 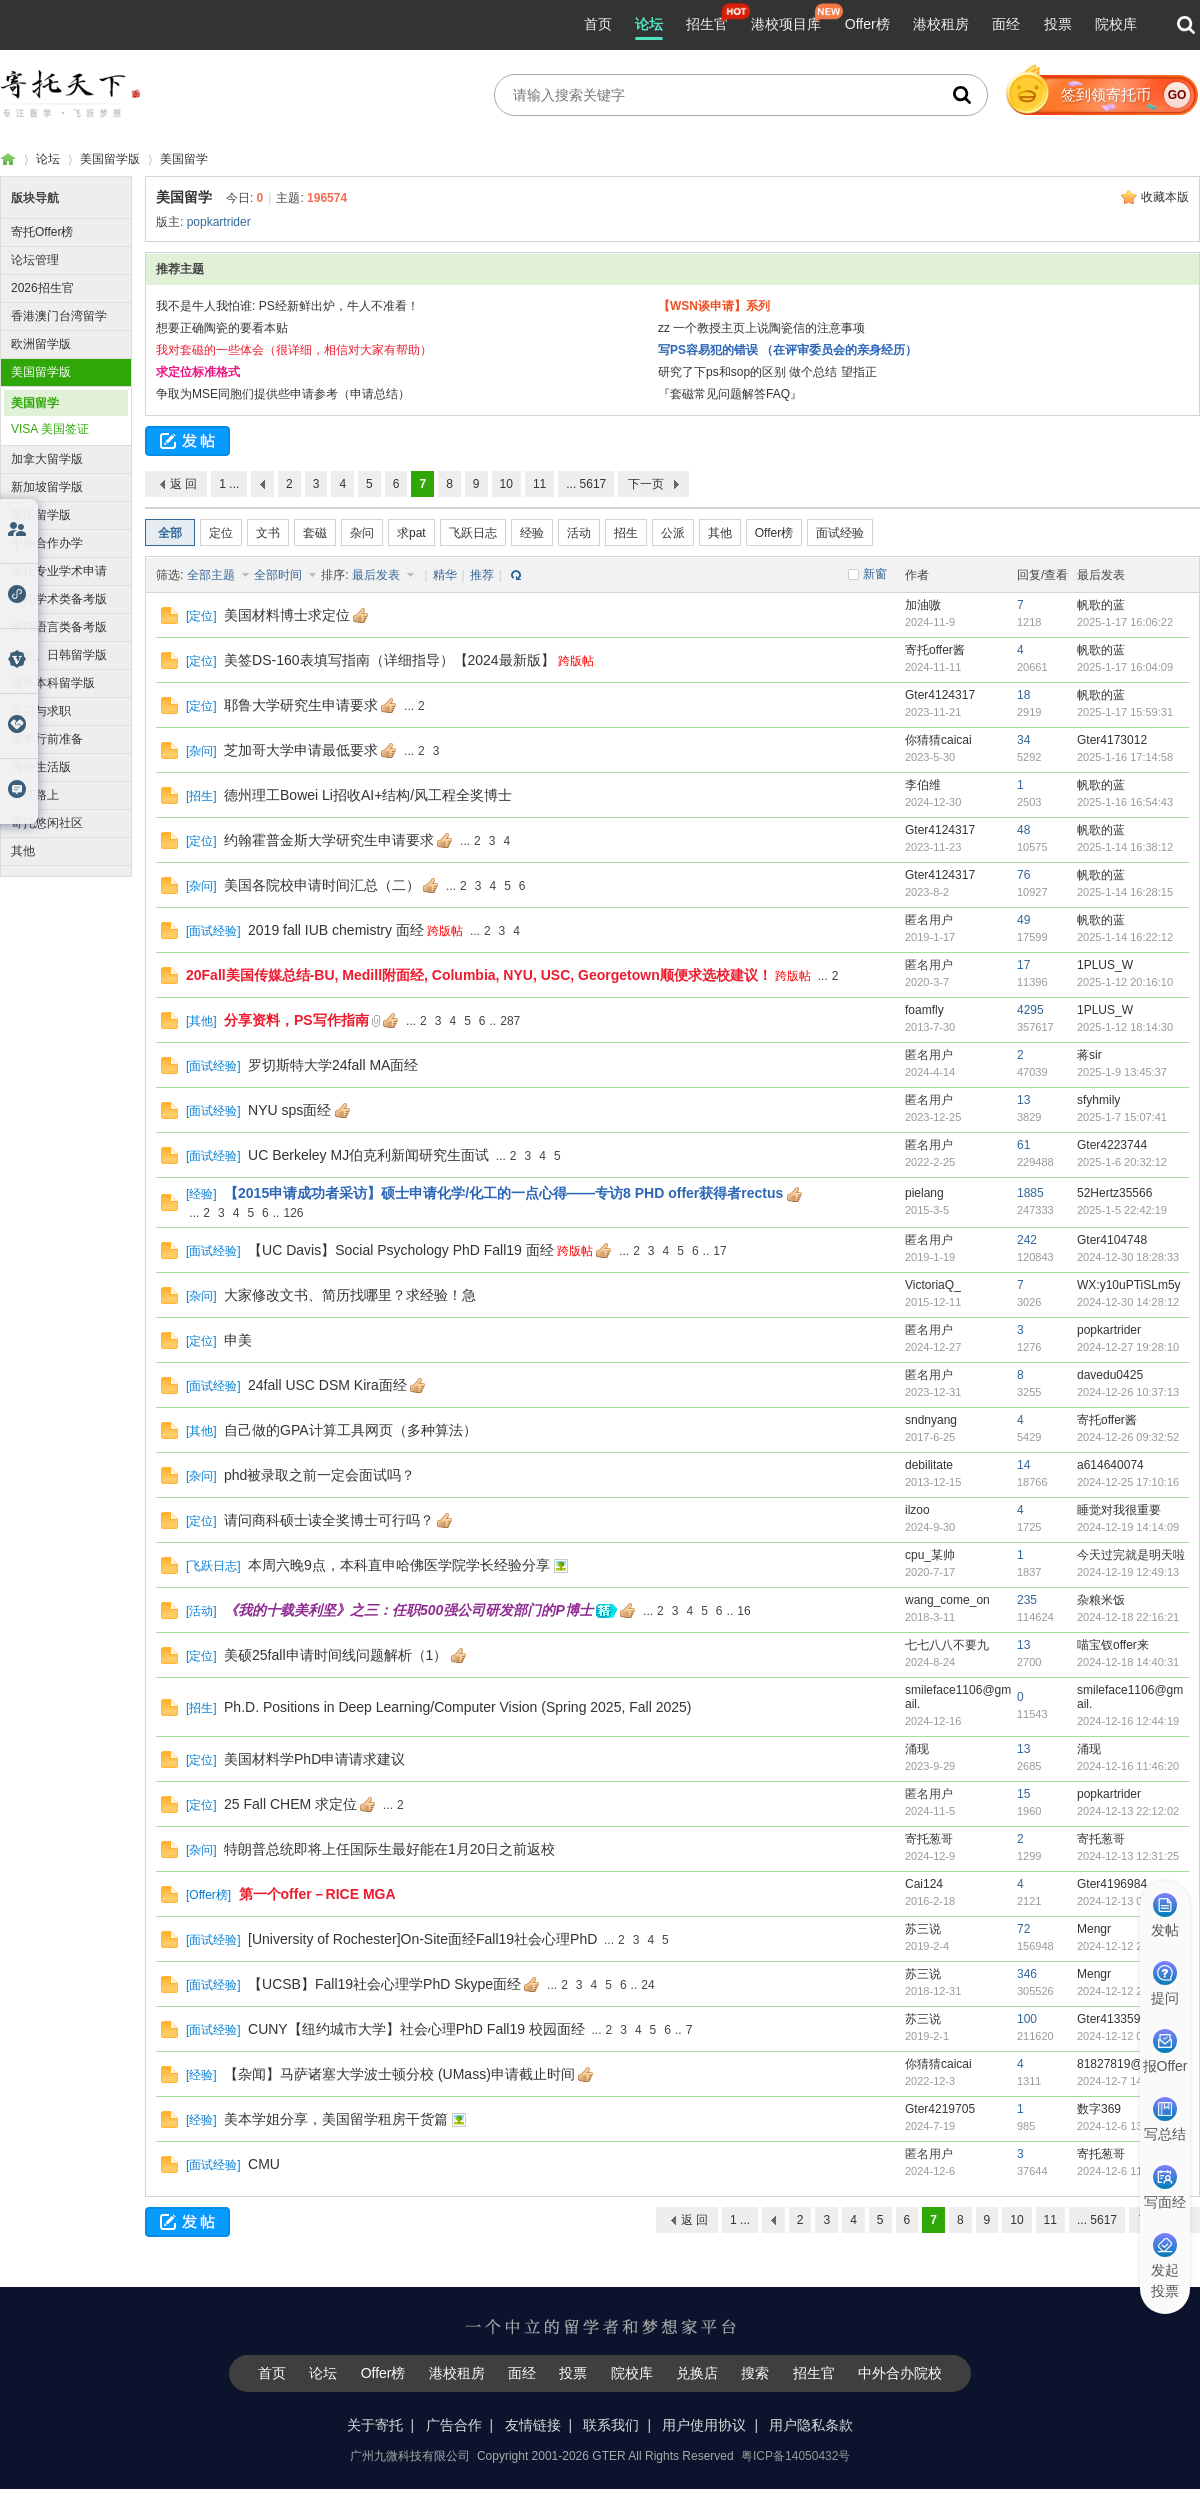 What do you see at coordinates (1112, 1145) in the screenshot?
I see `Gter4223744` at bounding box center [1112, 1145].